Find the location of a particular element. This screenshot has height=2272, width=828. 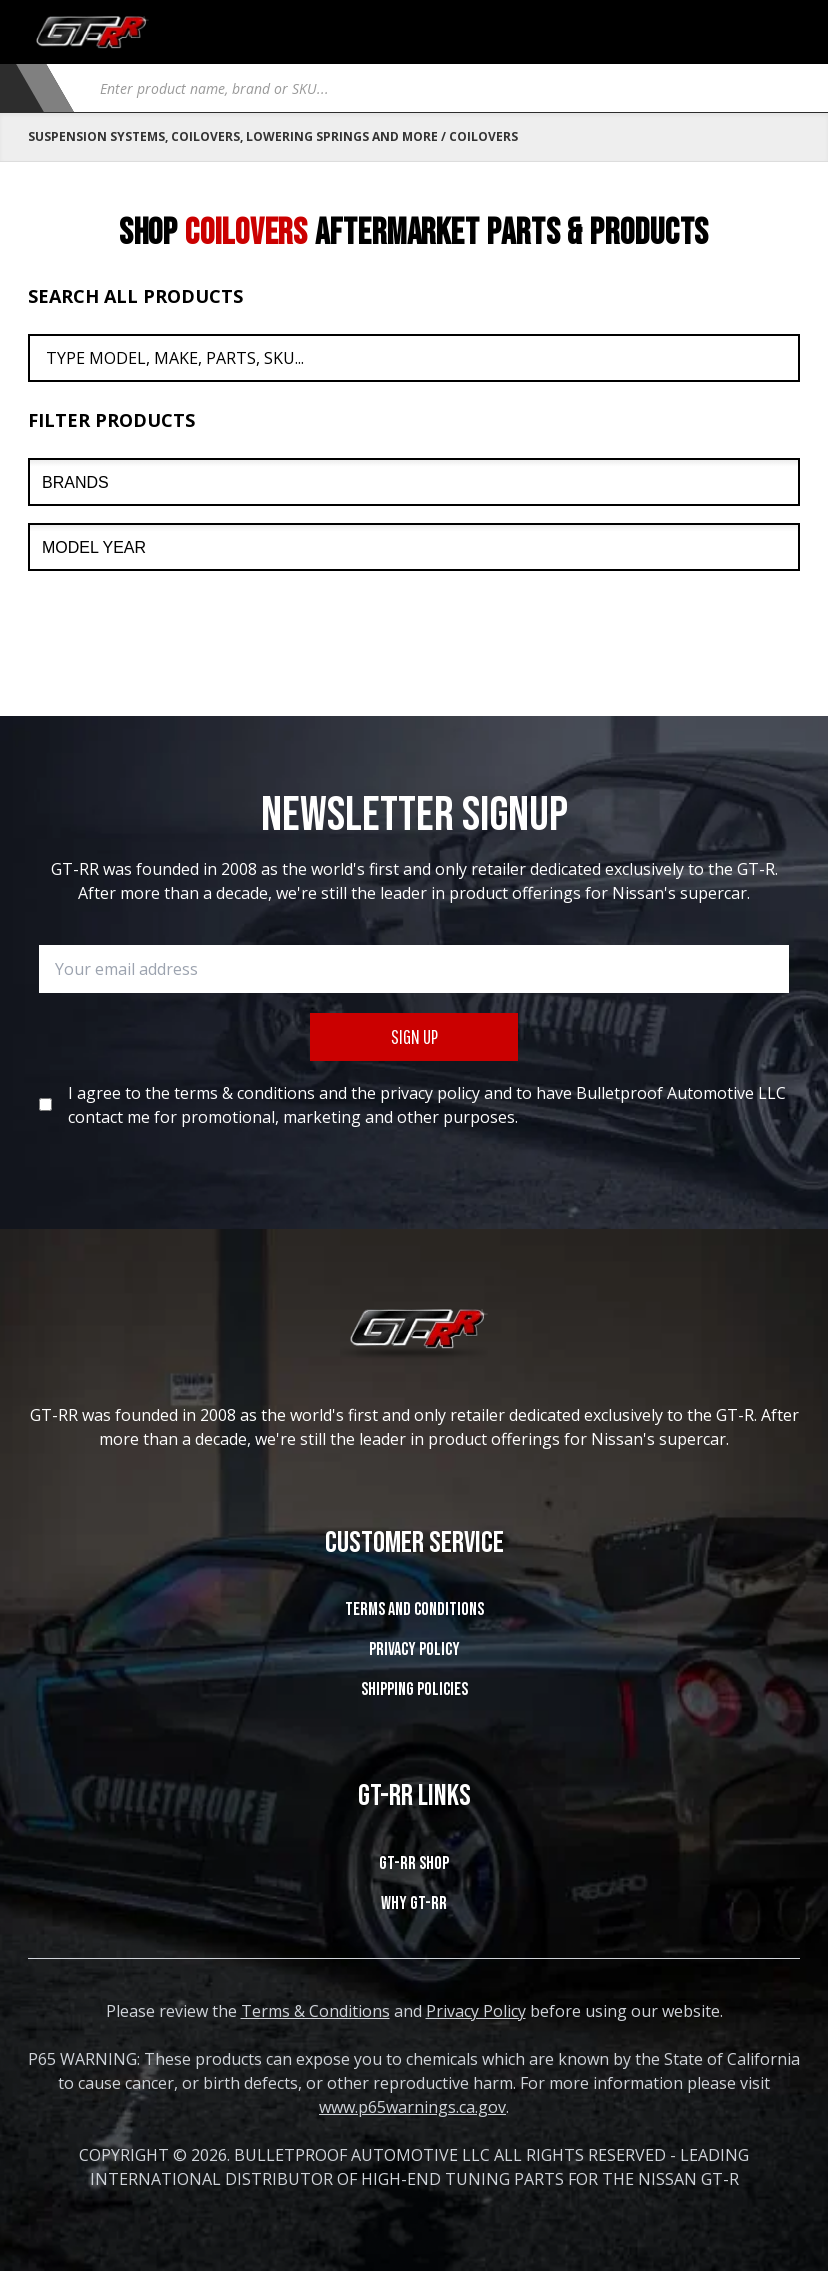

[Search All Products] is located at coordinates (414, 358).